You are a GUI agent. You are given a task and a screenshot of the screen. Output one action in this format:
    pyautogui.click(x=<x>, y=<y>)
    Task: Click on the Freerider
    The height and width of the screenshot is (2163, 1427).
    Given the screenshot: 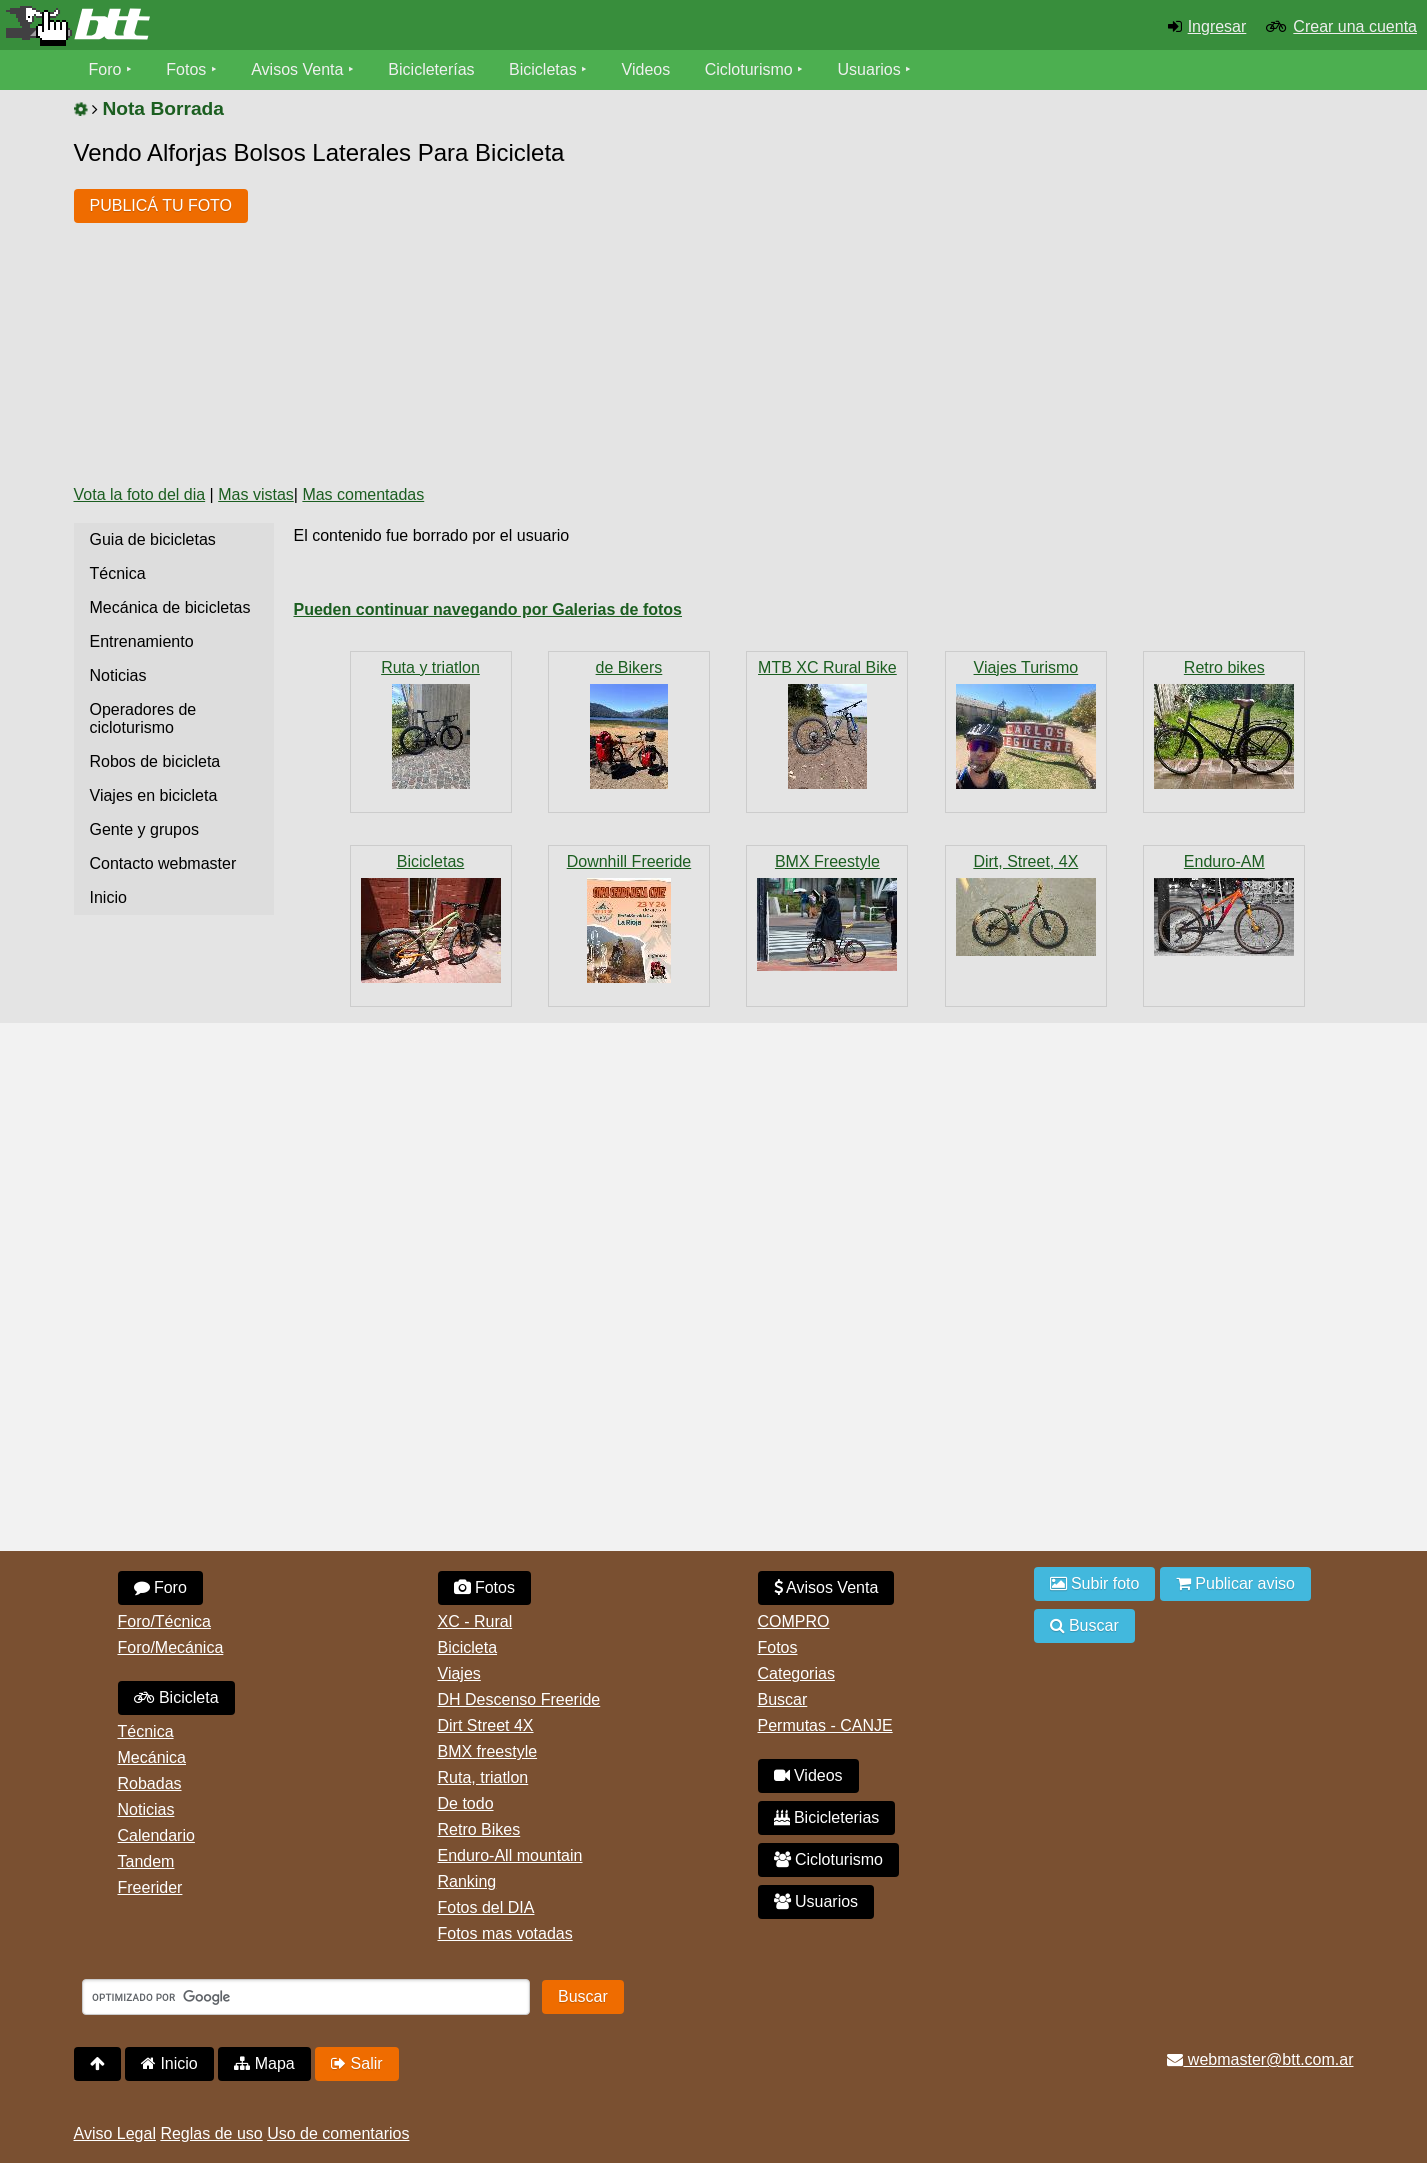 What is the action you would take?
    pyautogui.click(x=150, y=1887)
    